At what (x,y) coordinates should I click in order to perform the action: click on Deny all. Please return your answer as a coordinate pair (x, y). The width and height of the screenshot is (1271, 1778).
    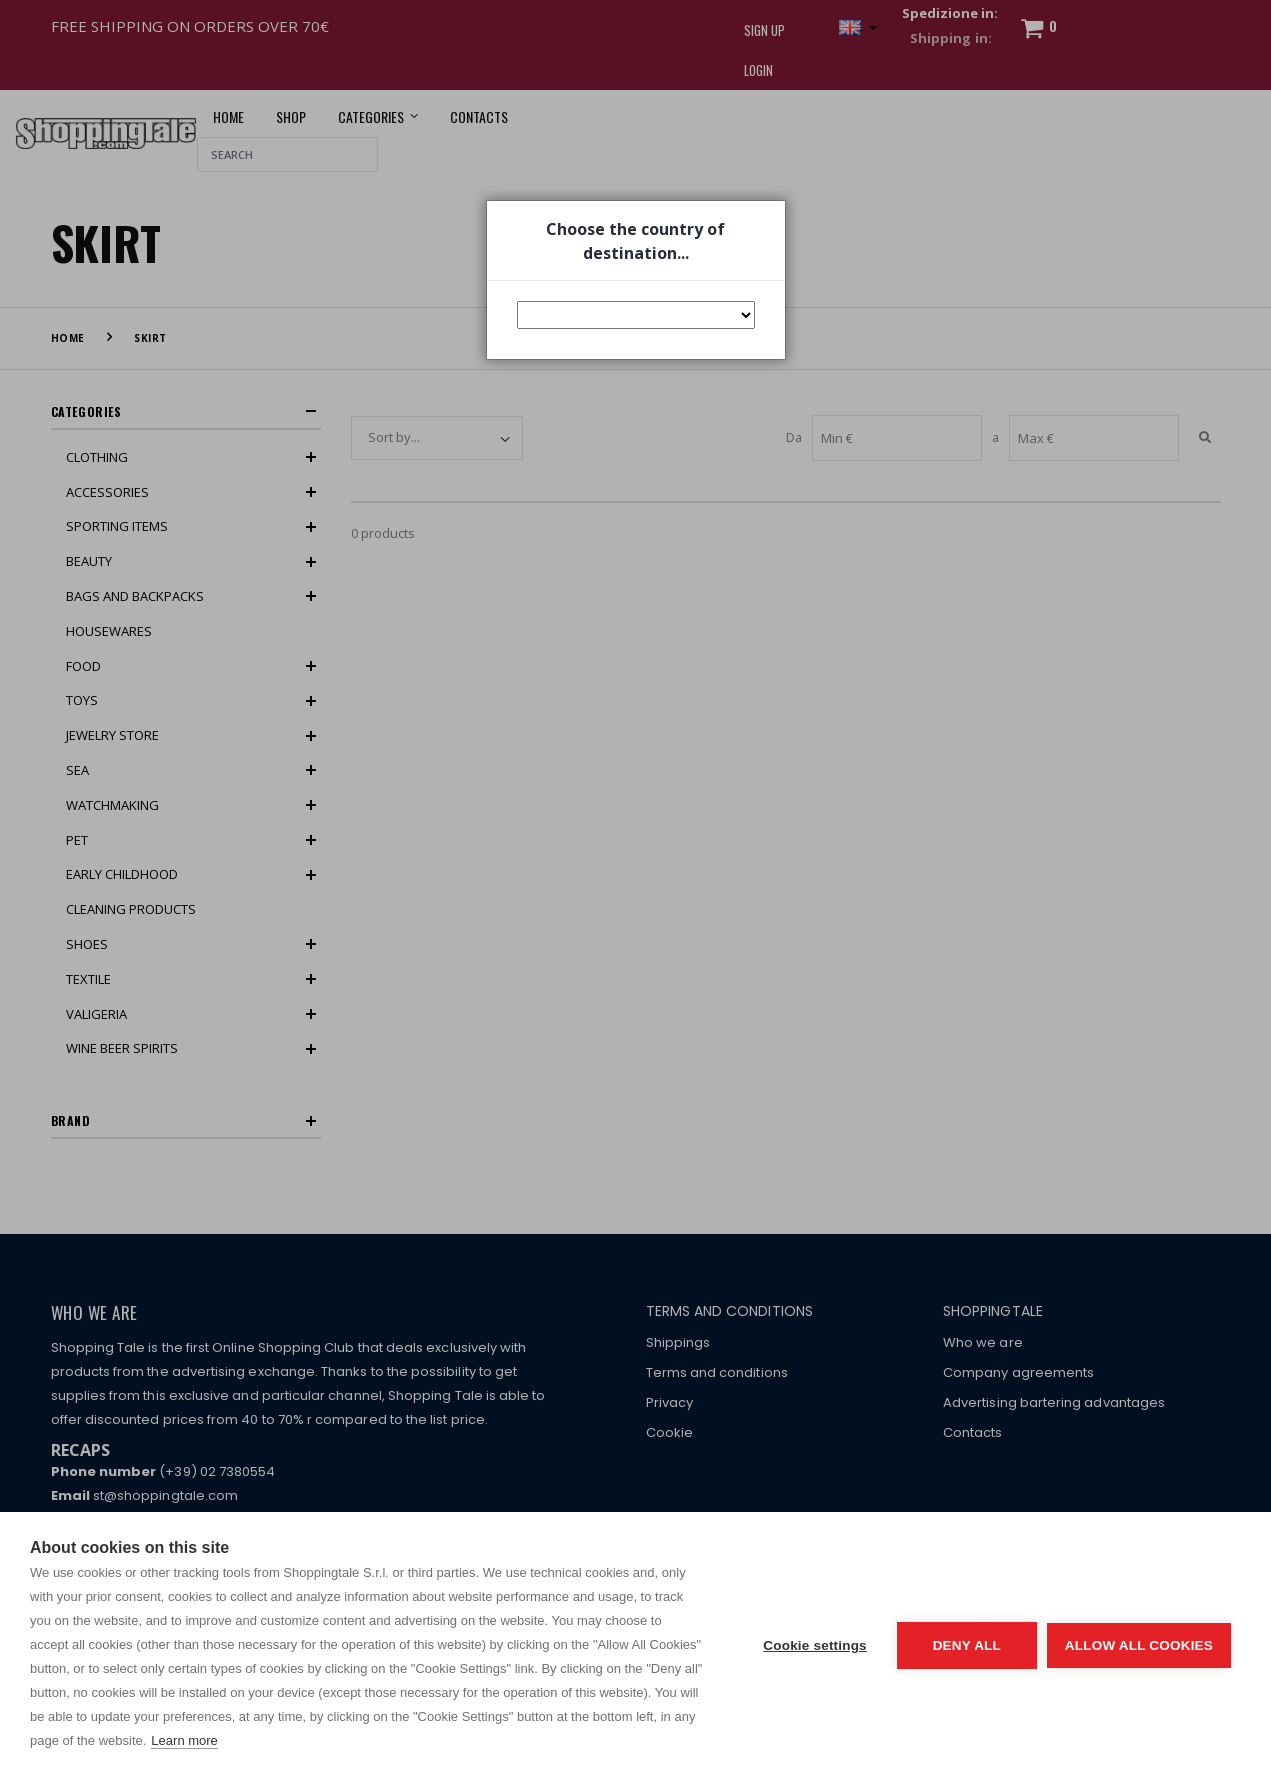
    Looking at the image, I should click on (967, 1645).